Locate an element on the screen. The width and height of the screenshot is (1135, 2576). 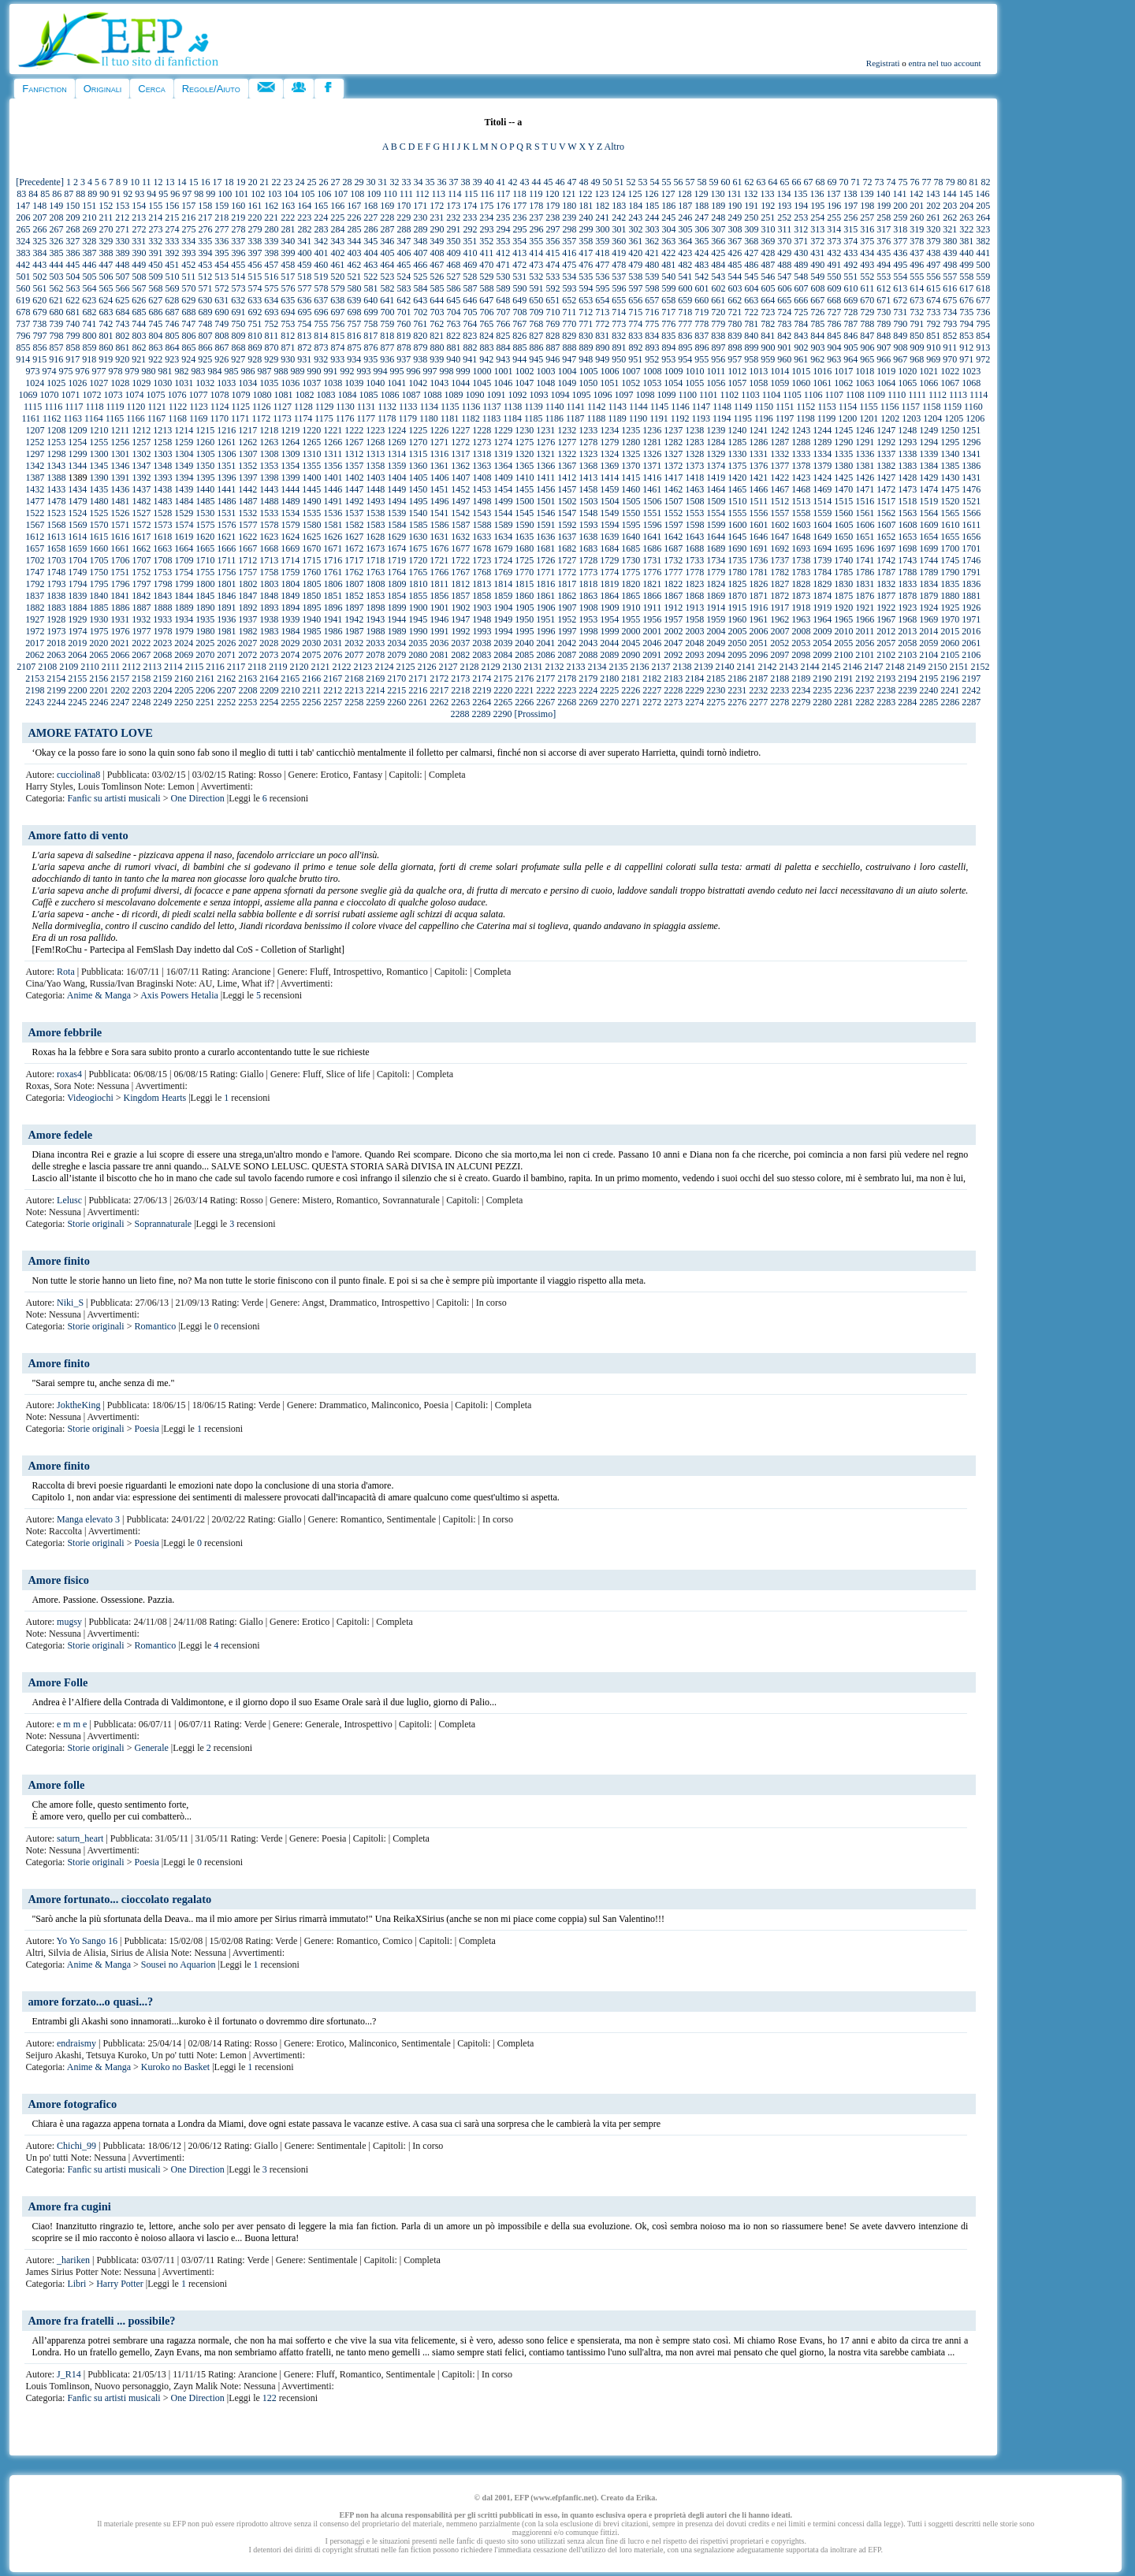
2069 is located at coordinates (183, 654).